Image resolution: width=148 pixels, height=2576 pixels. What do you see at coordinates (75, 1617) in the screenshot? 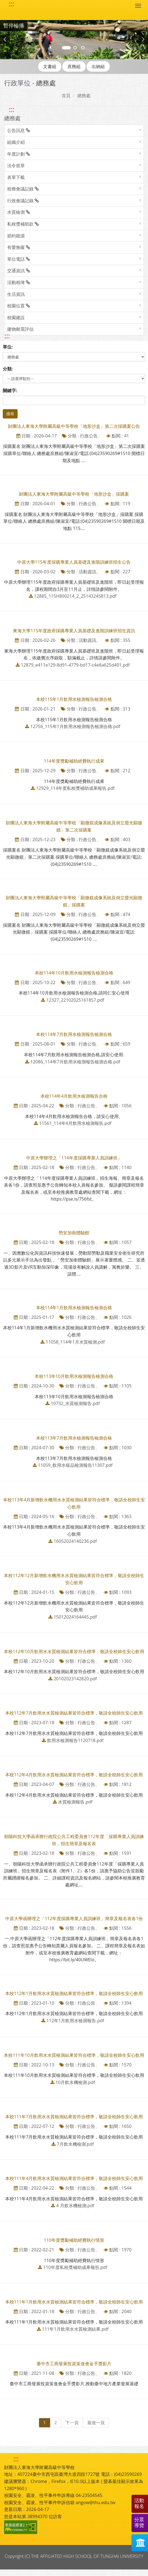
I see `15012024164445.pdf` at bounding box center [75, 1617].